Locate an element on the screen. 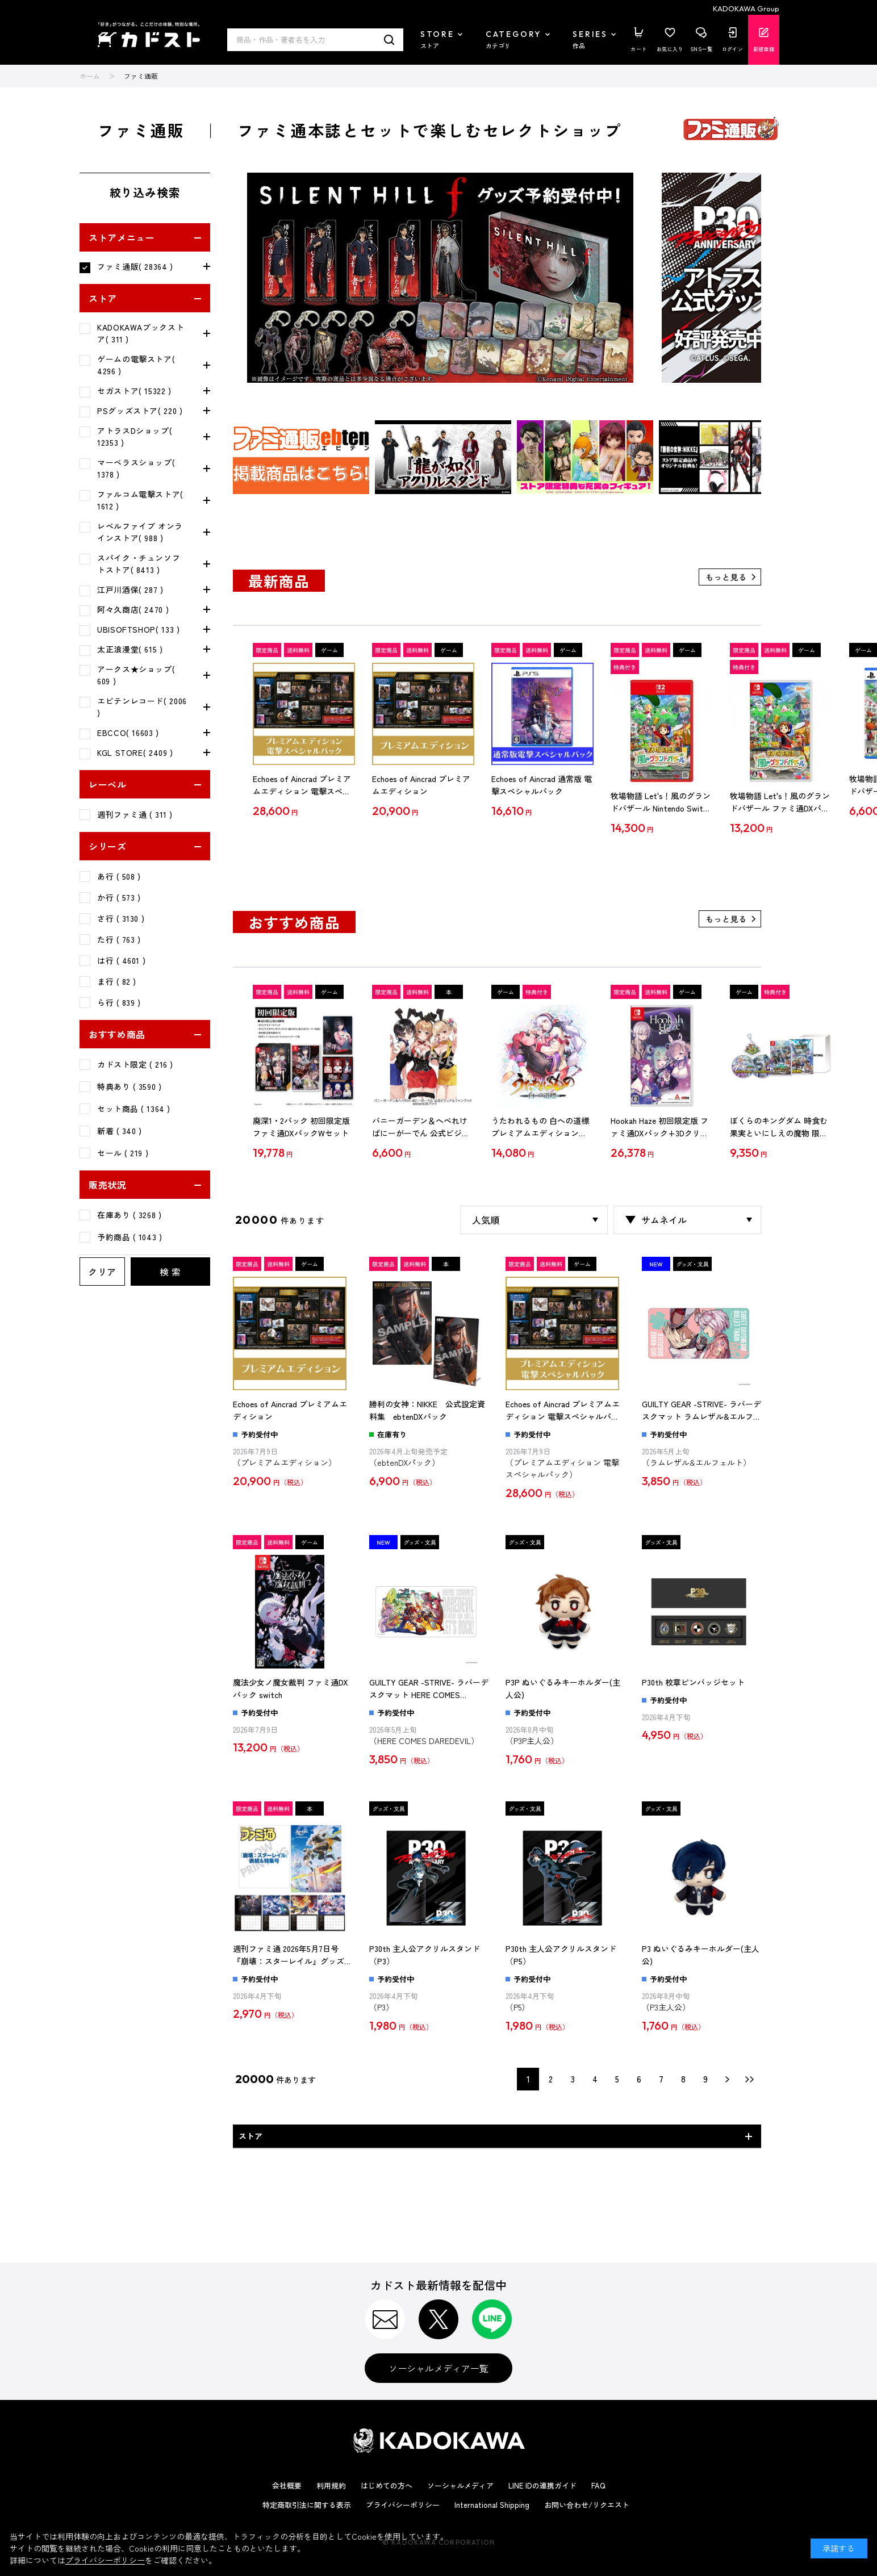 The image size is (877, 2576). 予約商品 is located at coordinates (129, 1237).